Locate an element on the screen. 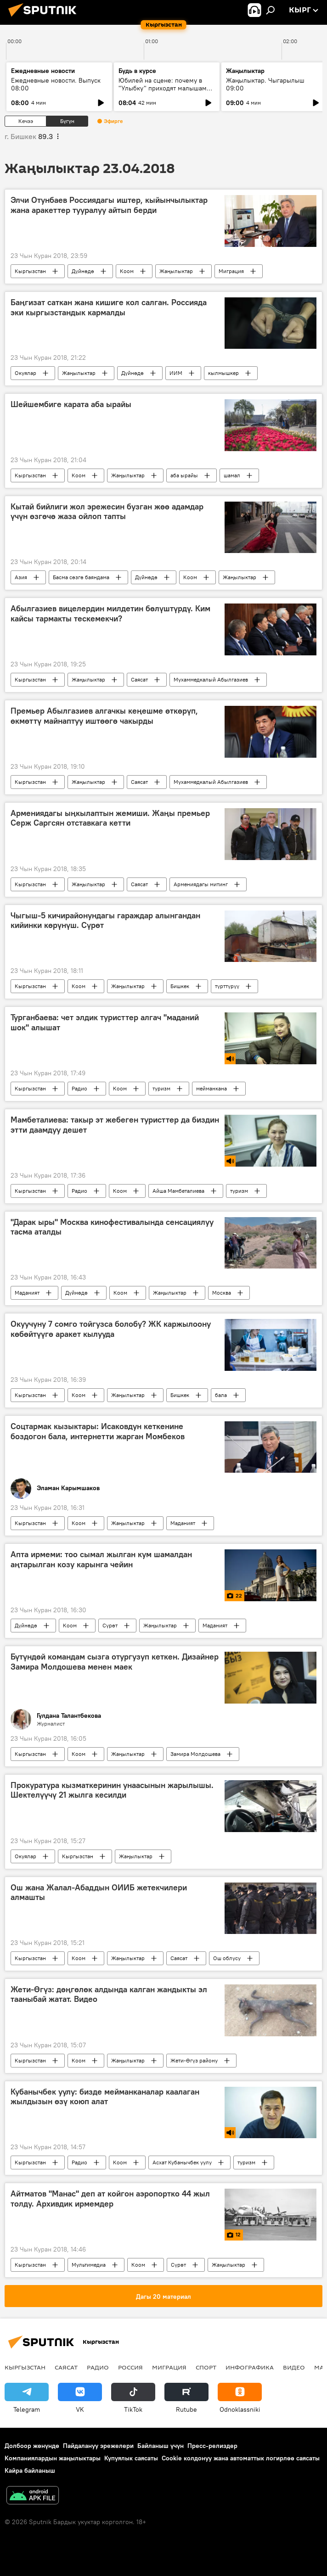 The width and height of the screenshot is (327, 2576). Миграция is located at coordinates (231, 271).